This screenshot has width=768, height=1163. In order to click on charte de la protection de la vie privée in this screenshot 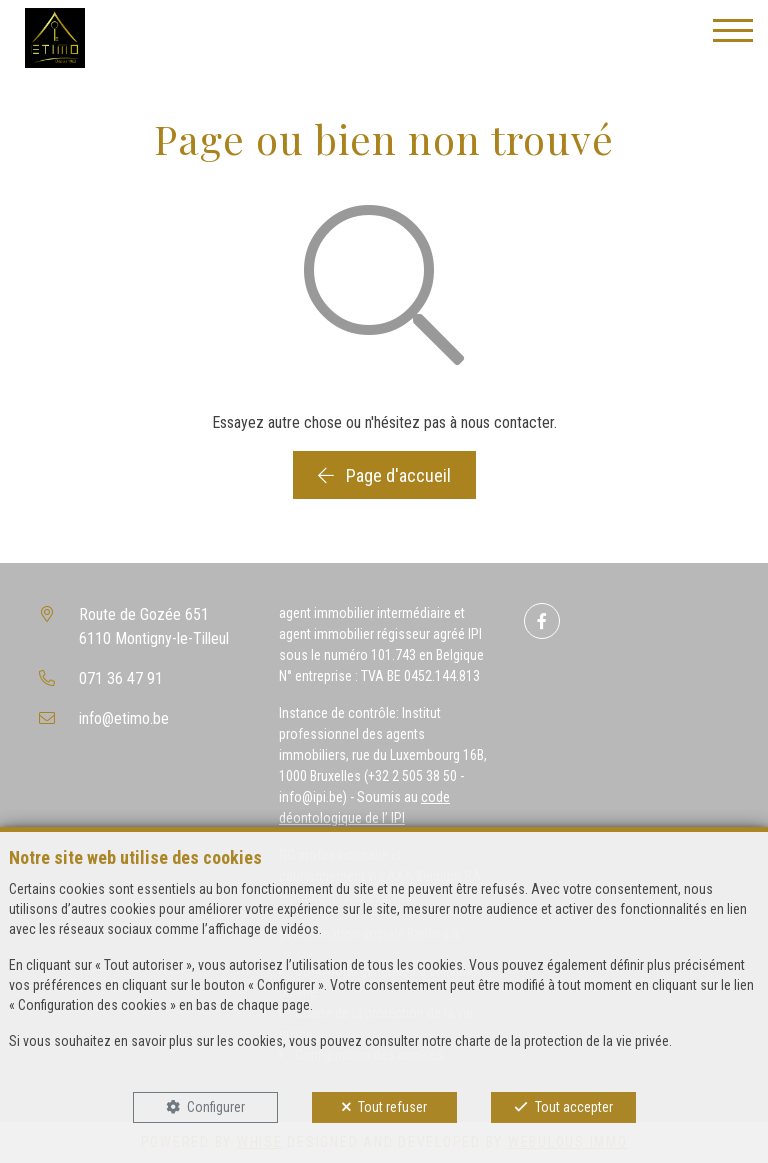, I will do `click(562, 1041)`.